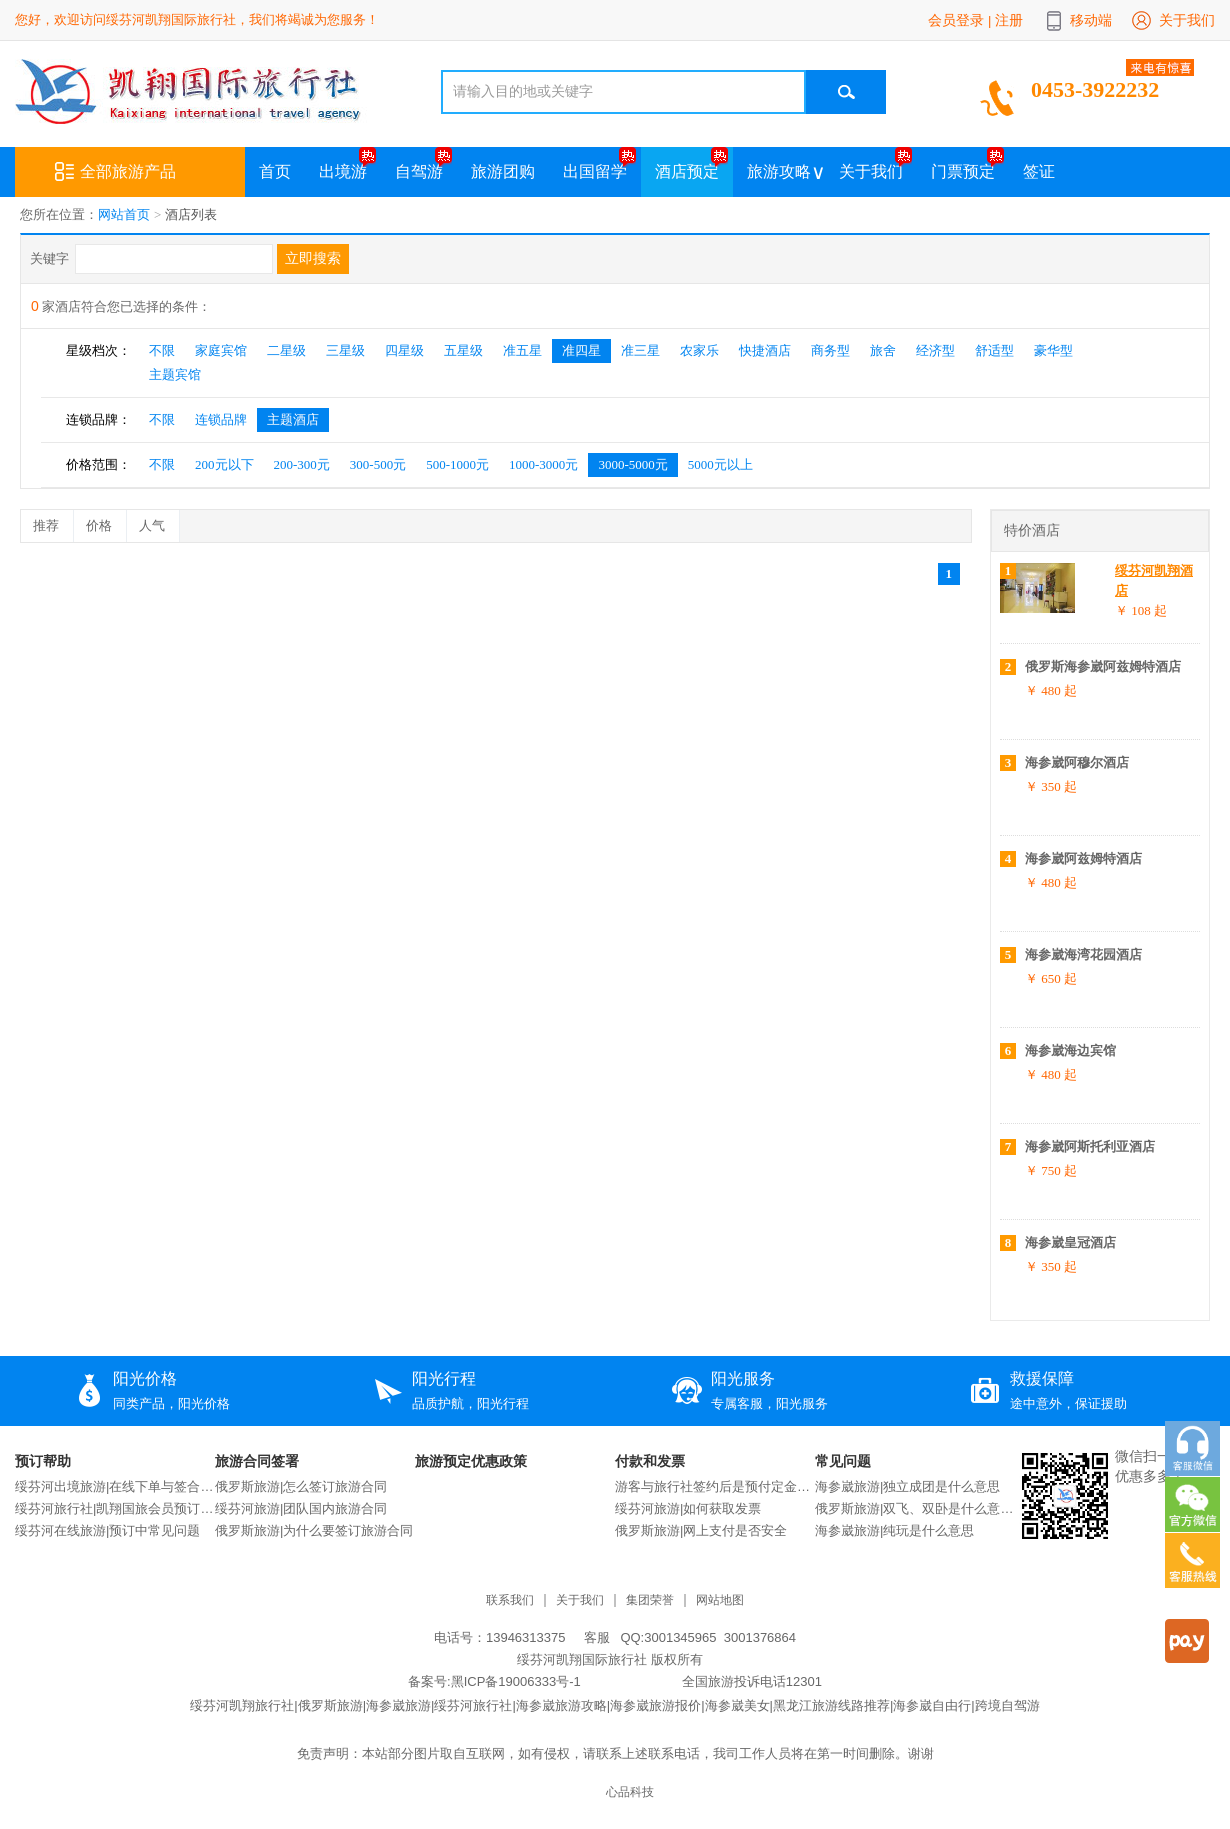 The height and width of the screenshot is (1829, 1230). What do you see at coordinates (1083, 858) in the screenshot?
I see `海参崴阿兹姆特酒店` at bounding box center [1083, 858].